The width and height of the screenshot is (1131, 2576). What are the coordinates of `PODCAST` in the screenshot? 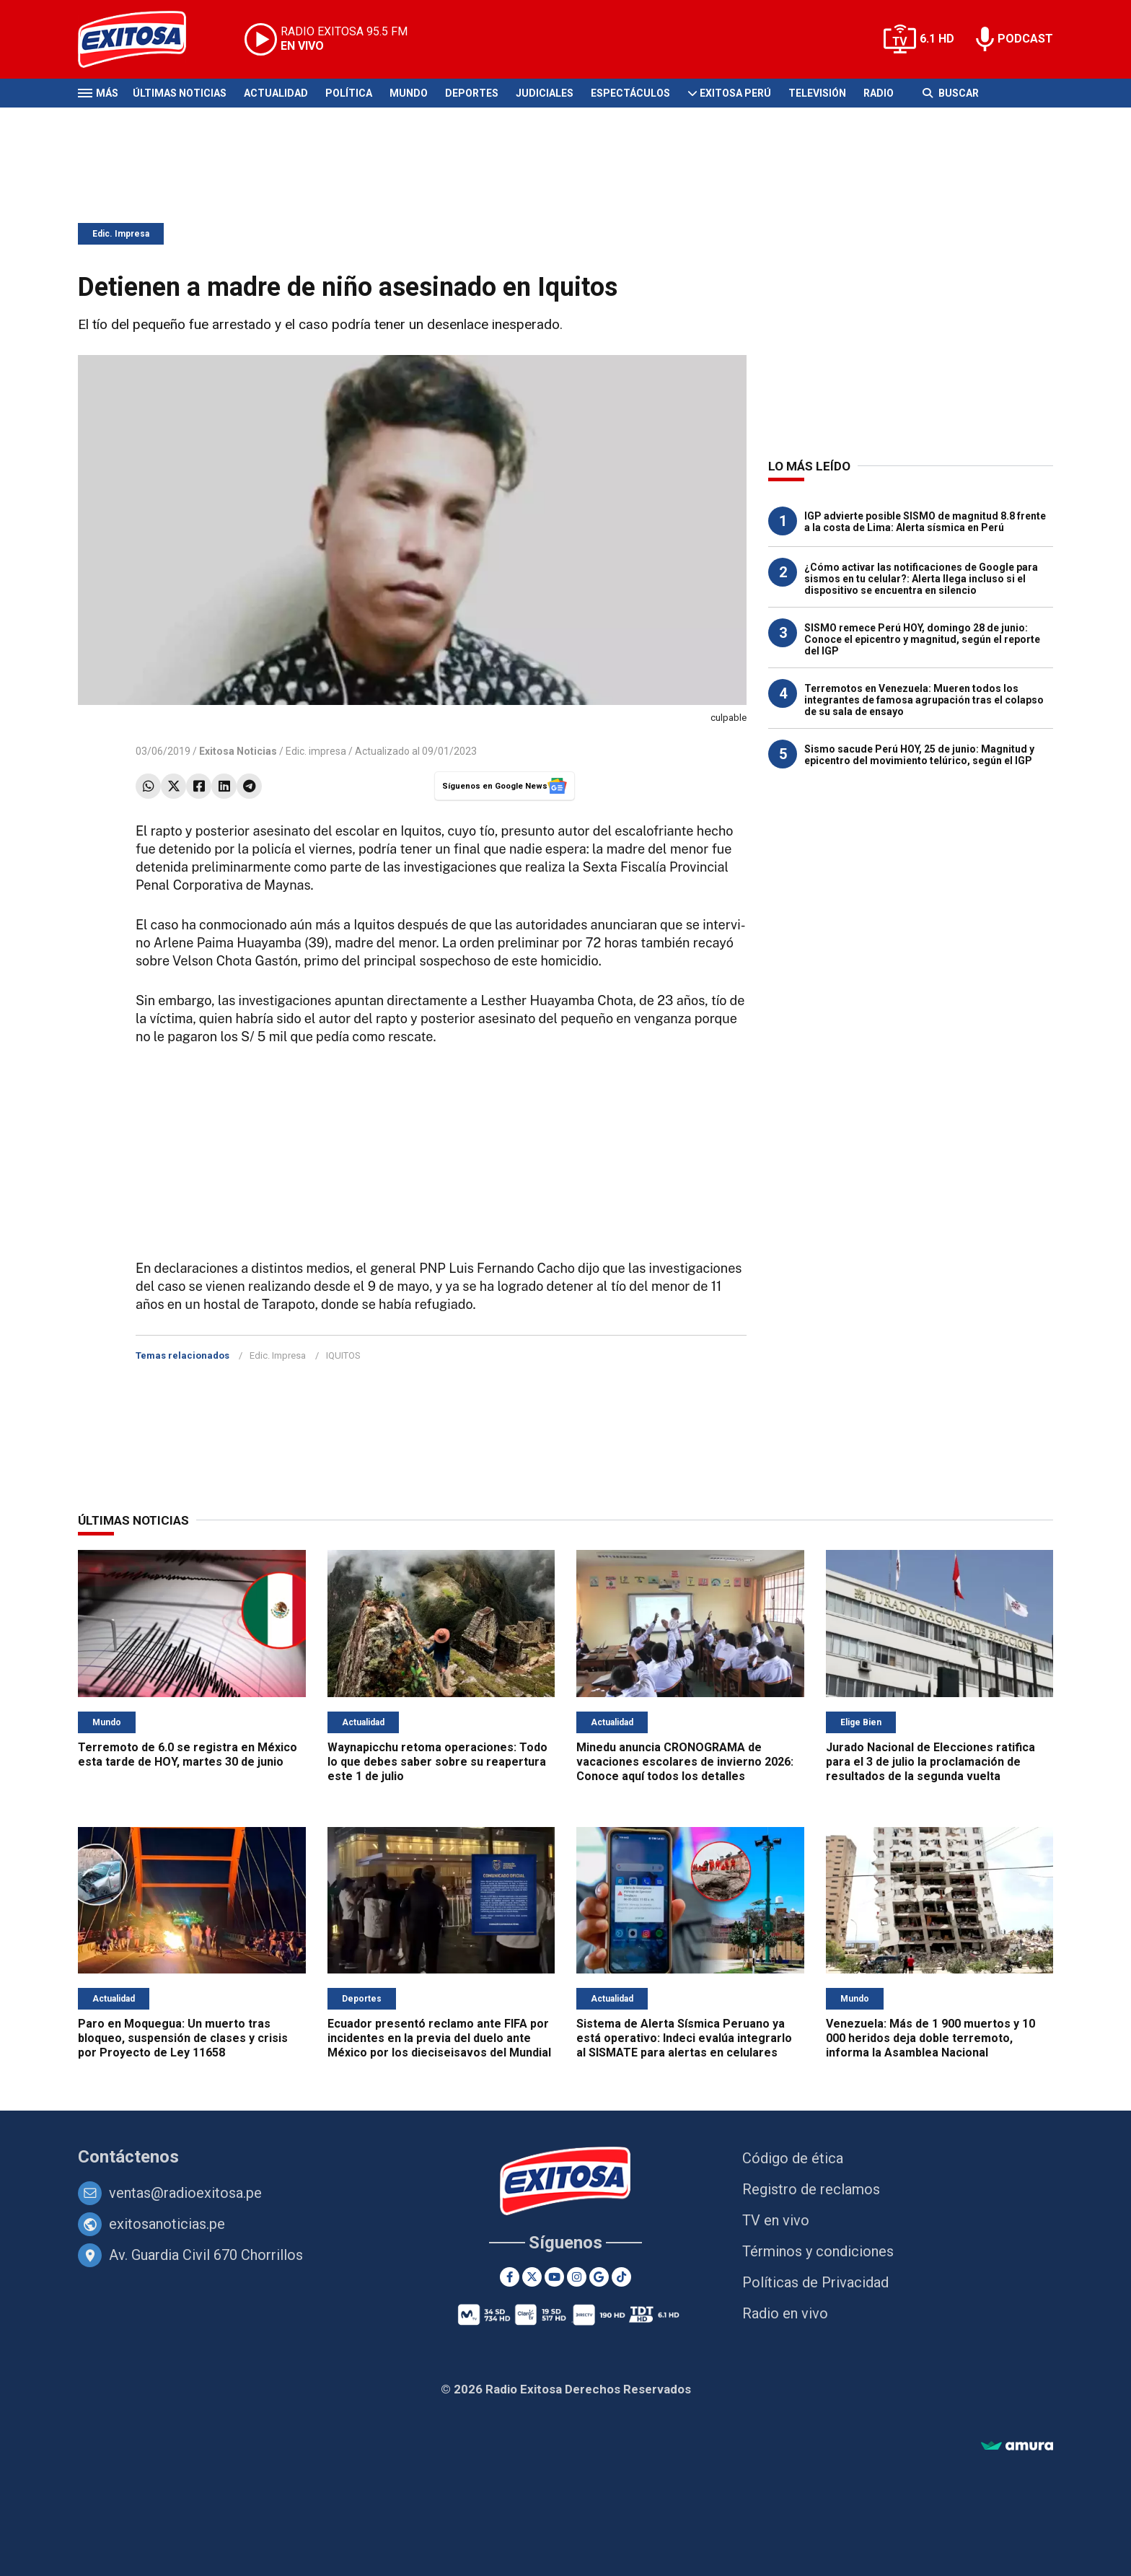 It's located at (1025, 38).